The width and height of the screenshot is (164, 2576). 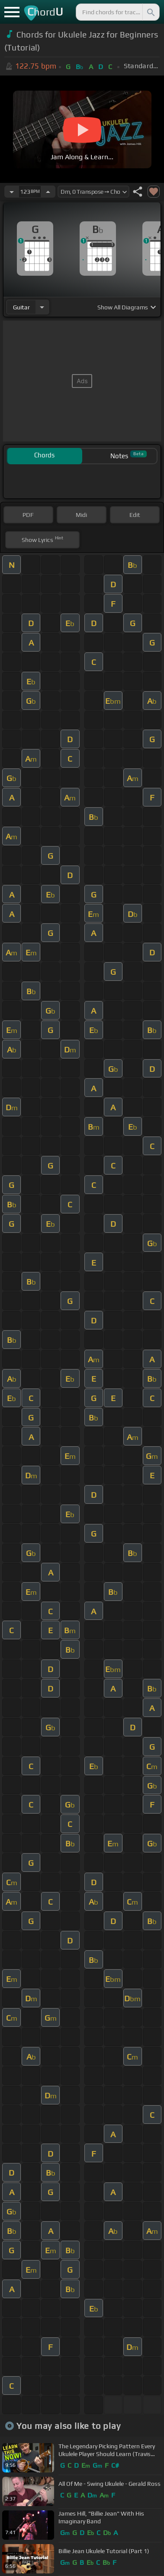 What do you see at coordinates (150, 12) in the screenshot?
I see `[Search]` at bounding box center [150, 12].